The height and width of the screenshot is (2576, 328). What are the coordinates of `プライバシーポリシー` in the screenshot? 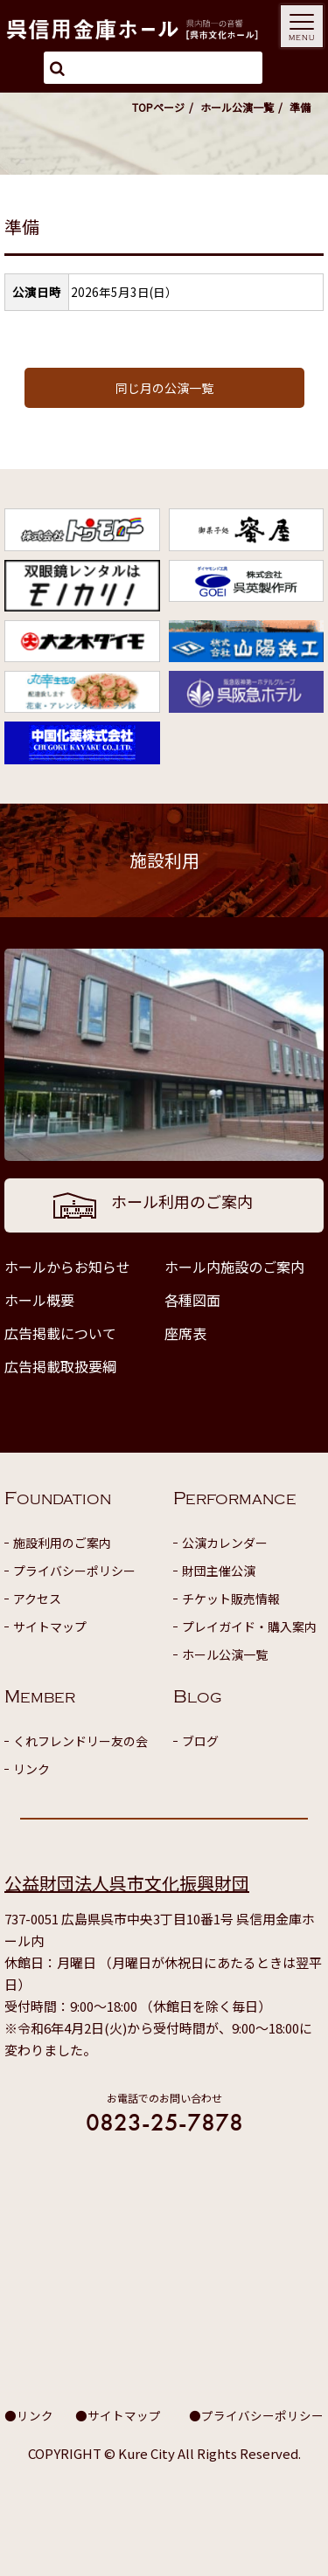 It's located at (74, 1570).